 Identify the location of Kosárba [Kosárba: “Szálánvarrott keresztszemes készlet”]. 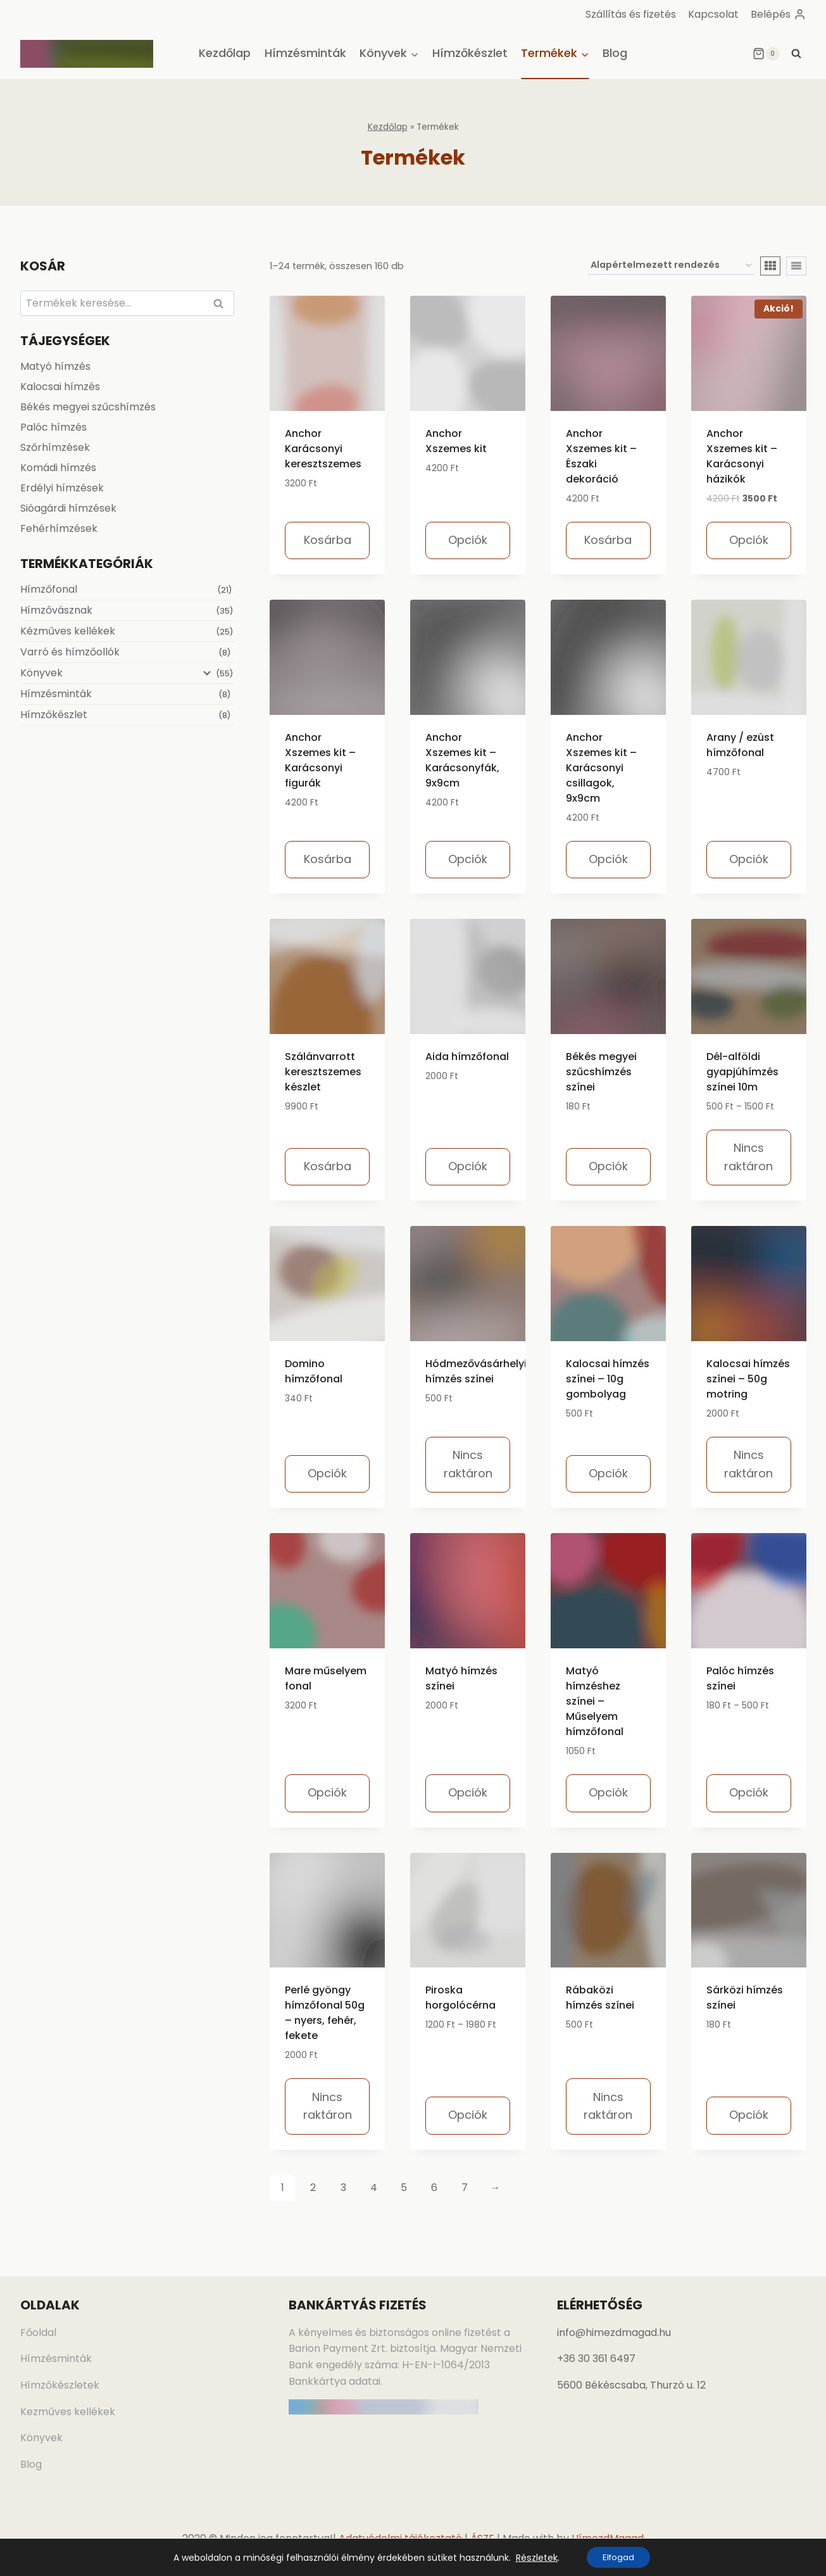
(327, 1166).